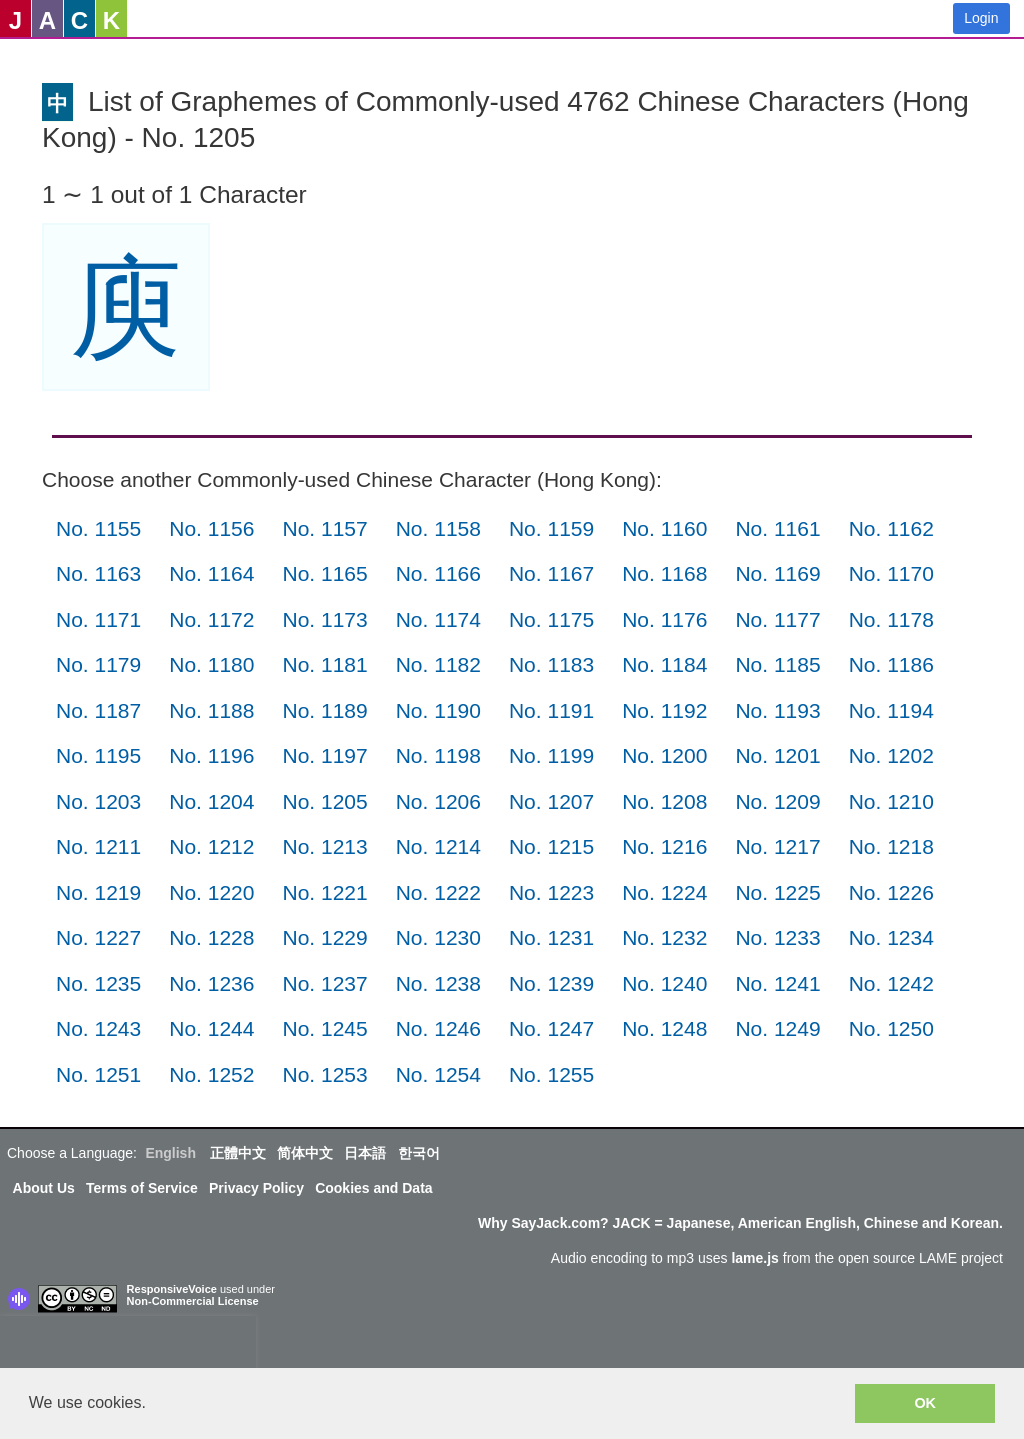 Image resolution: width=1024 pixels, height=1439 pixels. I want to click on No. 1207, so click(551, 801).